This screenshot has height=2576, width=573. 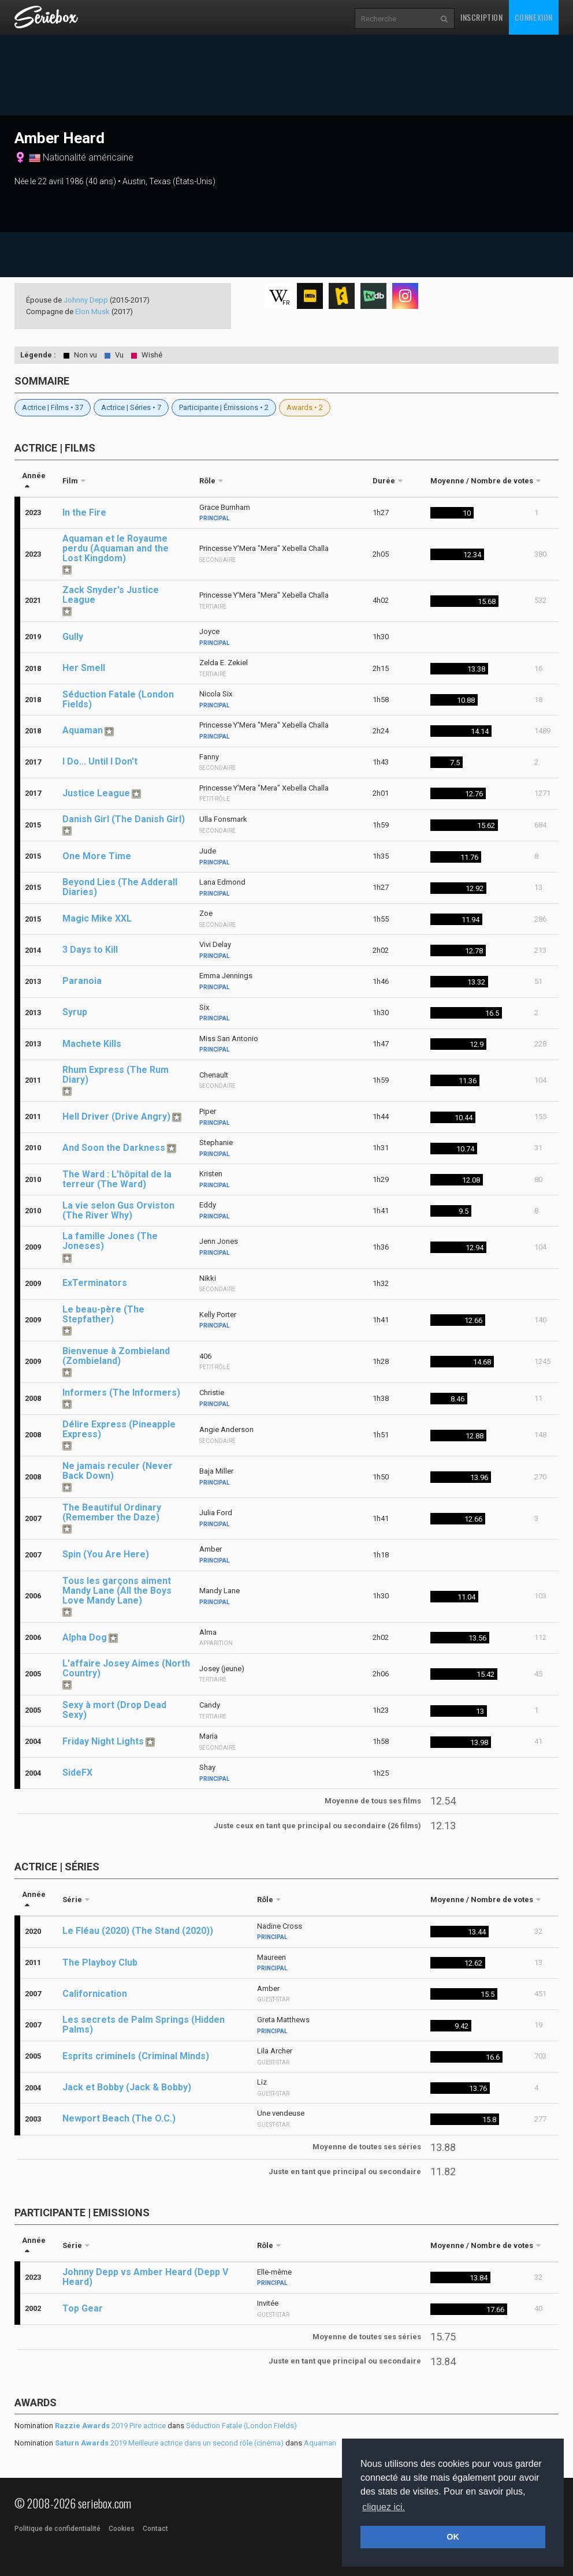 What do you see at coordinates (169, 2443) in the screenshot?
I see `2019 Meilleure actrice dans un second rôle (cinéma)` at bounding box center [169, 2443].